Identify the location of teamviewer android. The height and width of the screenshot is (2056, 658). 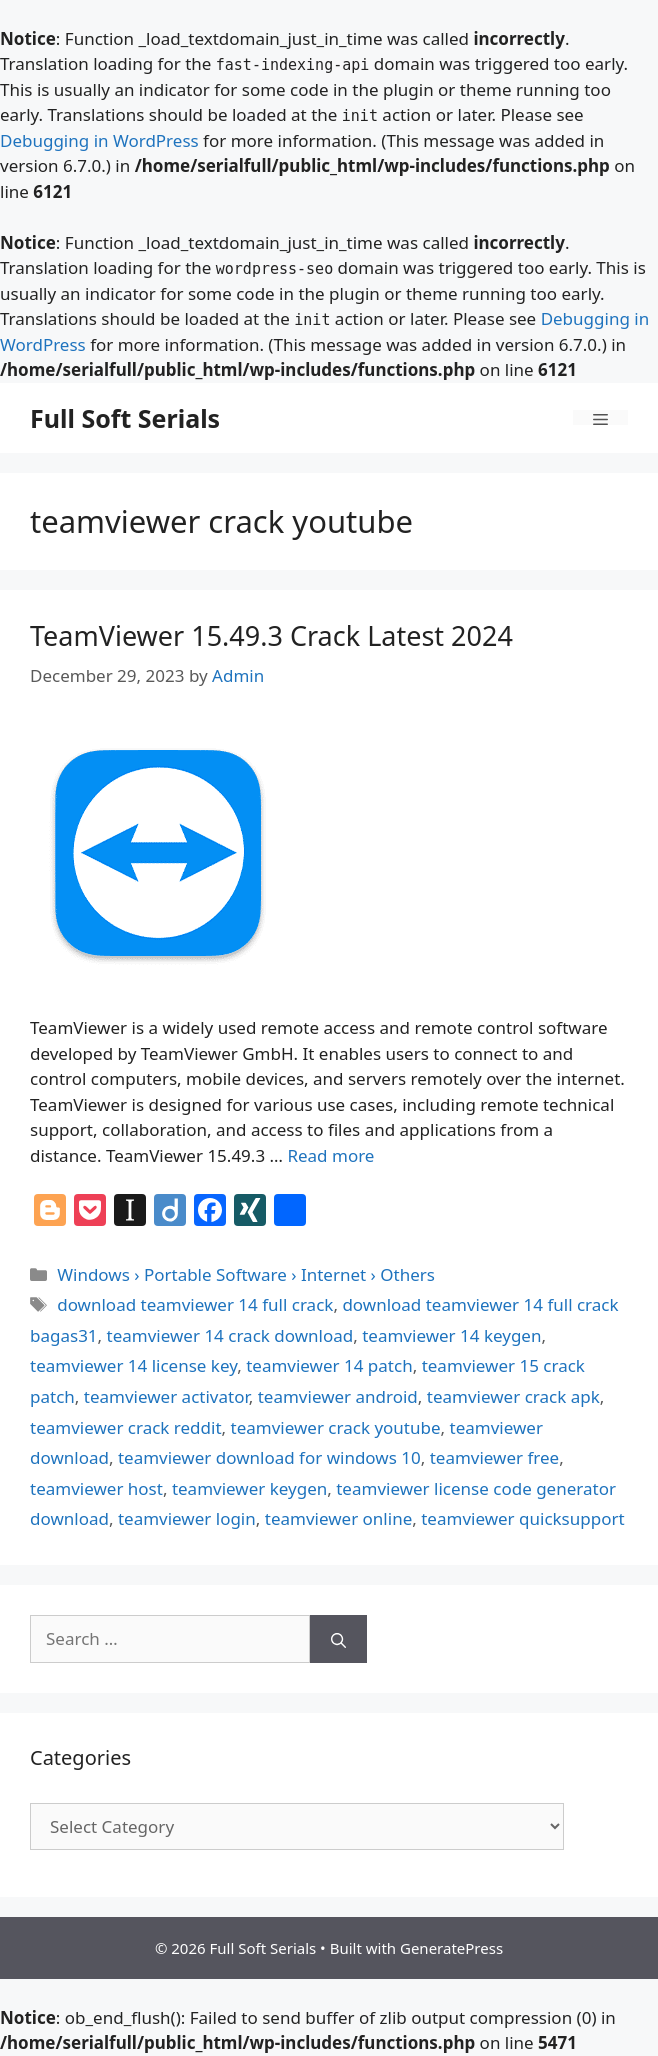
(338, 1396).